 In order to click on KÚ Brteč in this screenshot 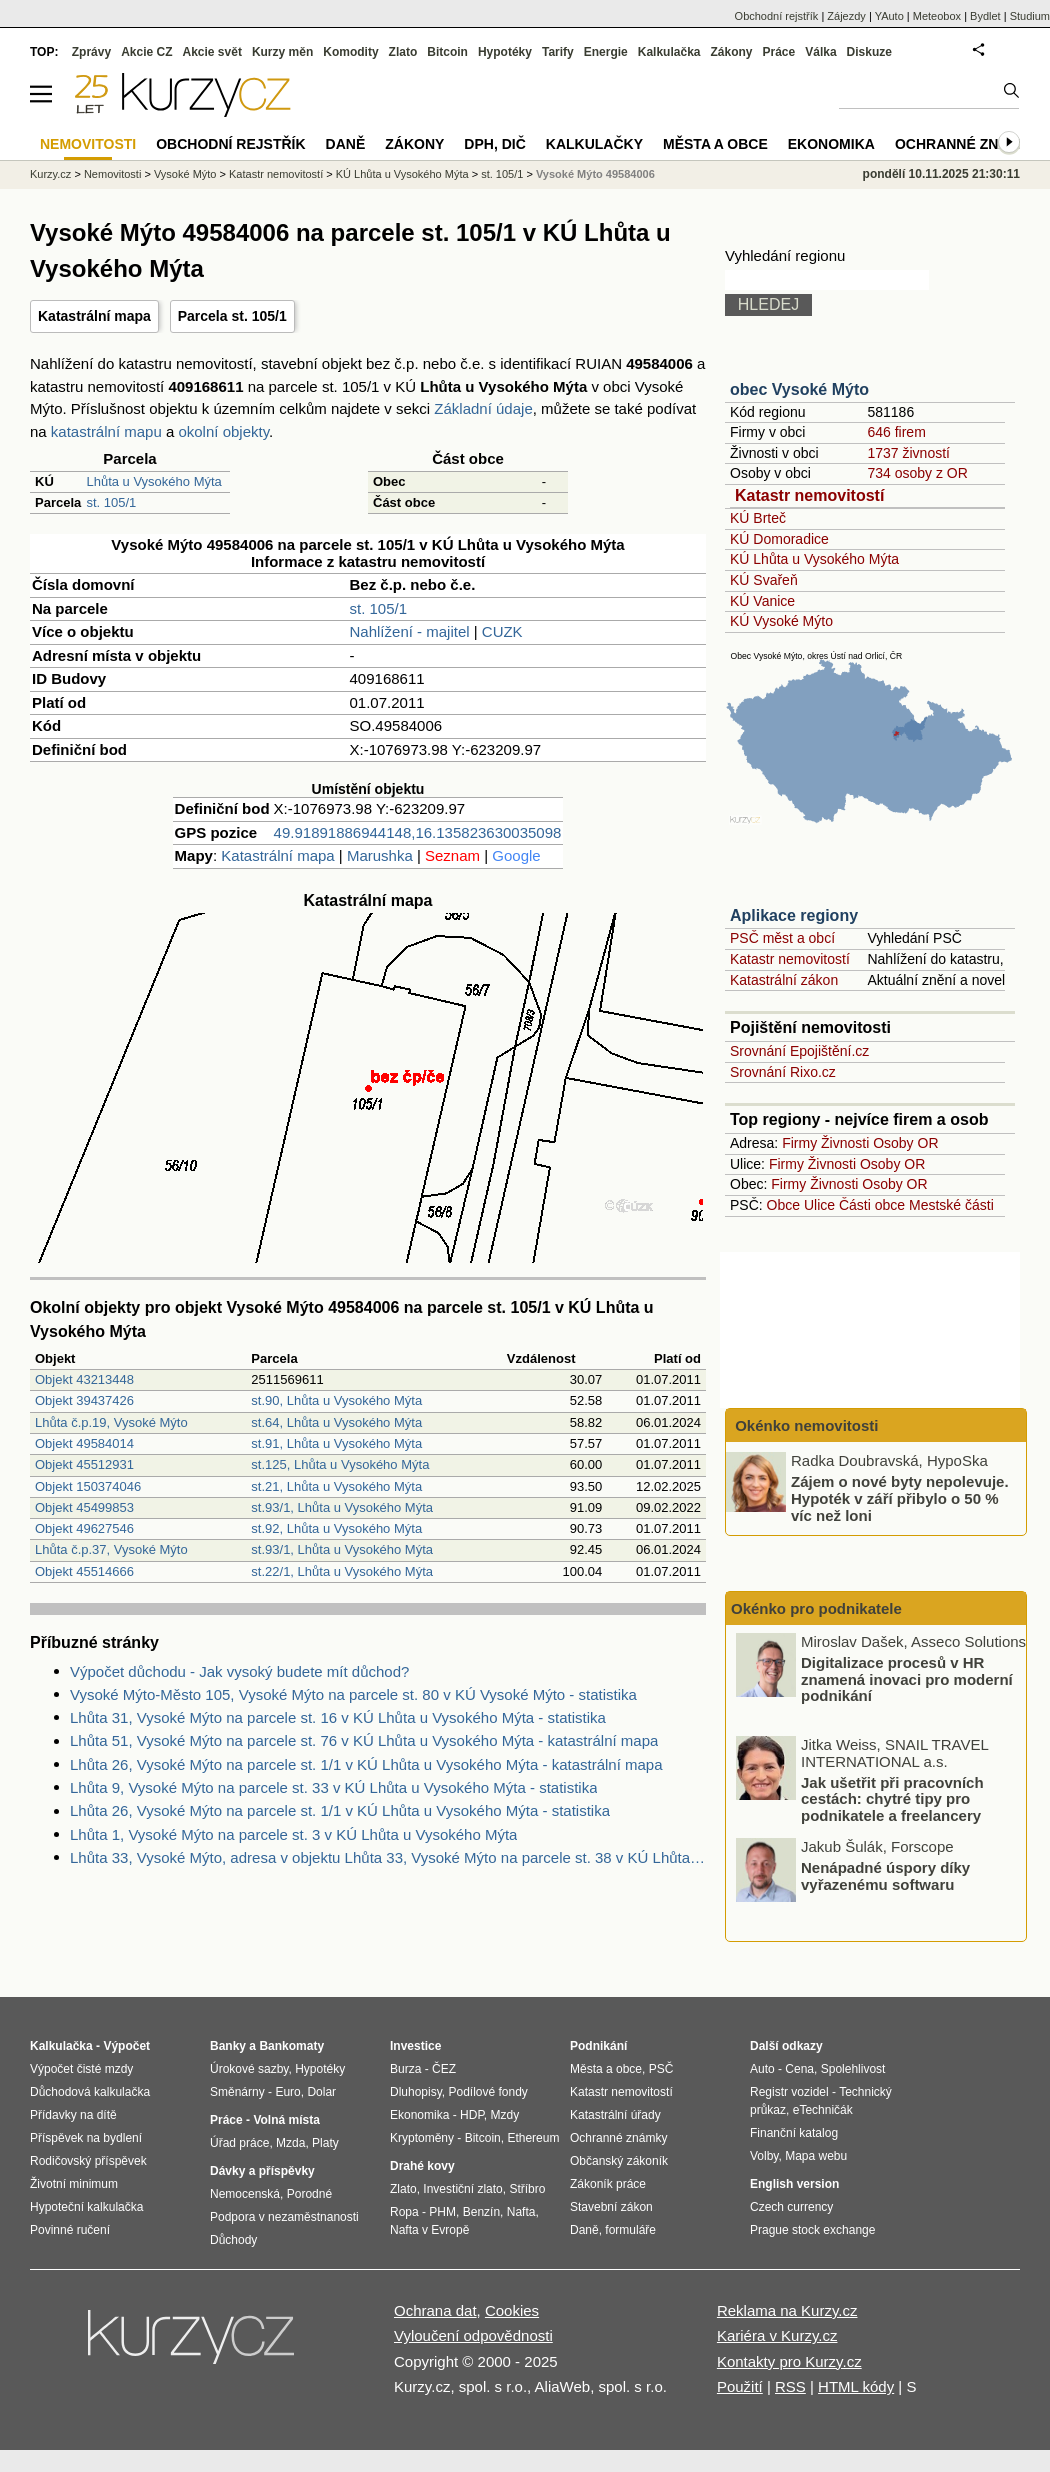, I will do `click(758, 518)`.